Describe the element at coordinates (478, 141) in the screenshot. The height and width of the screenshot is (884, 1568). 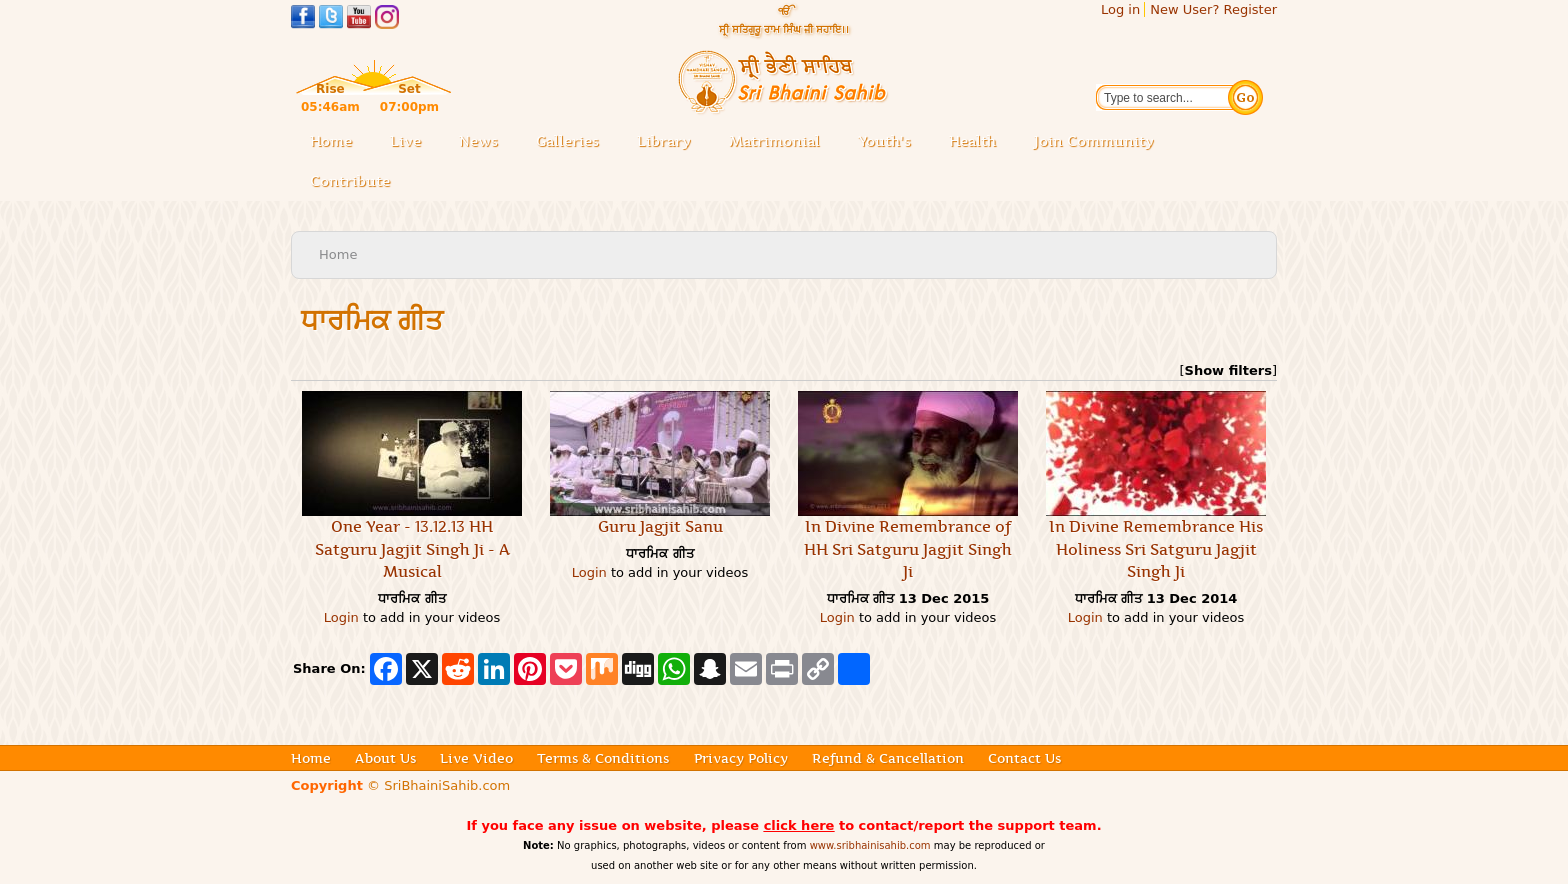
I see `News` at that location.